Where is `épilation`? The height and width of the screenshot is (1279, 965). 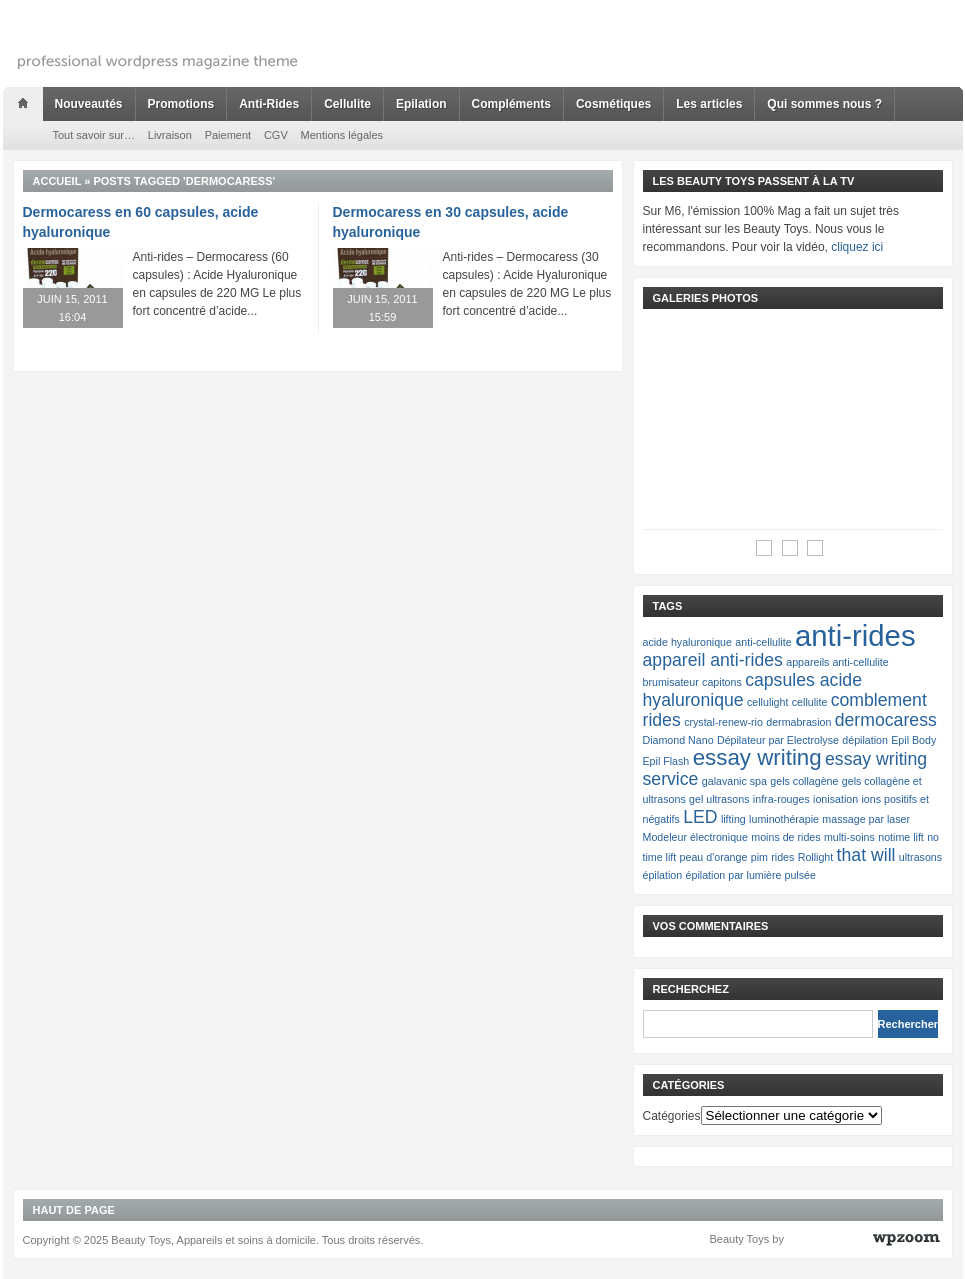 épilation is located at coordinates (663, 875).